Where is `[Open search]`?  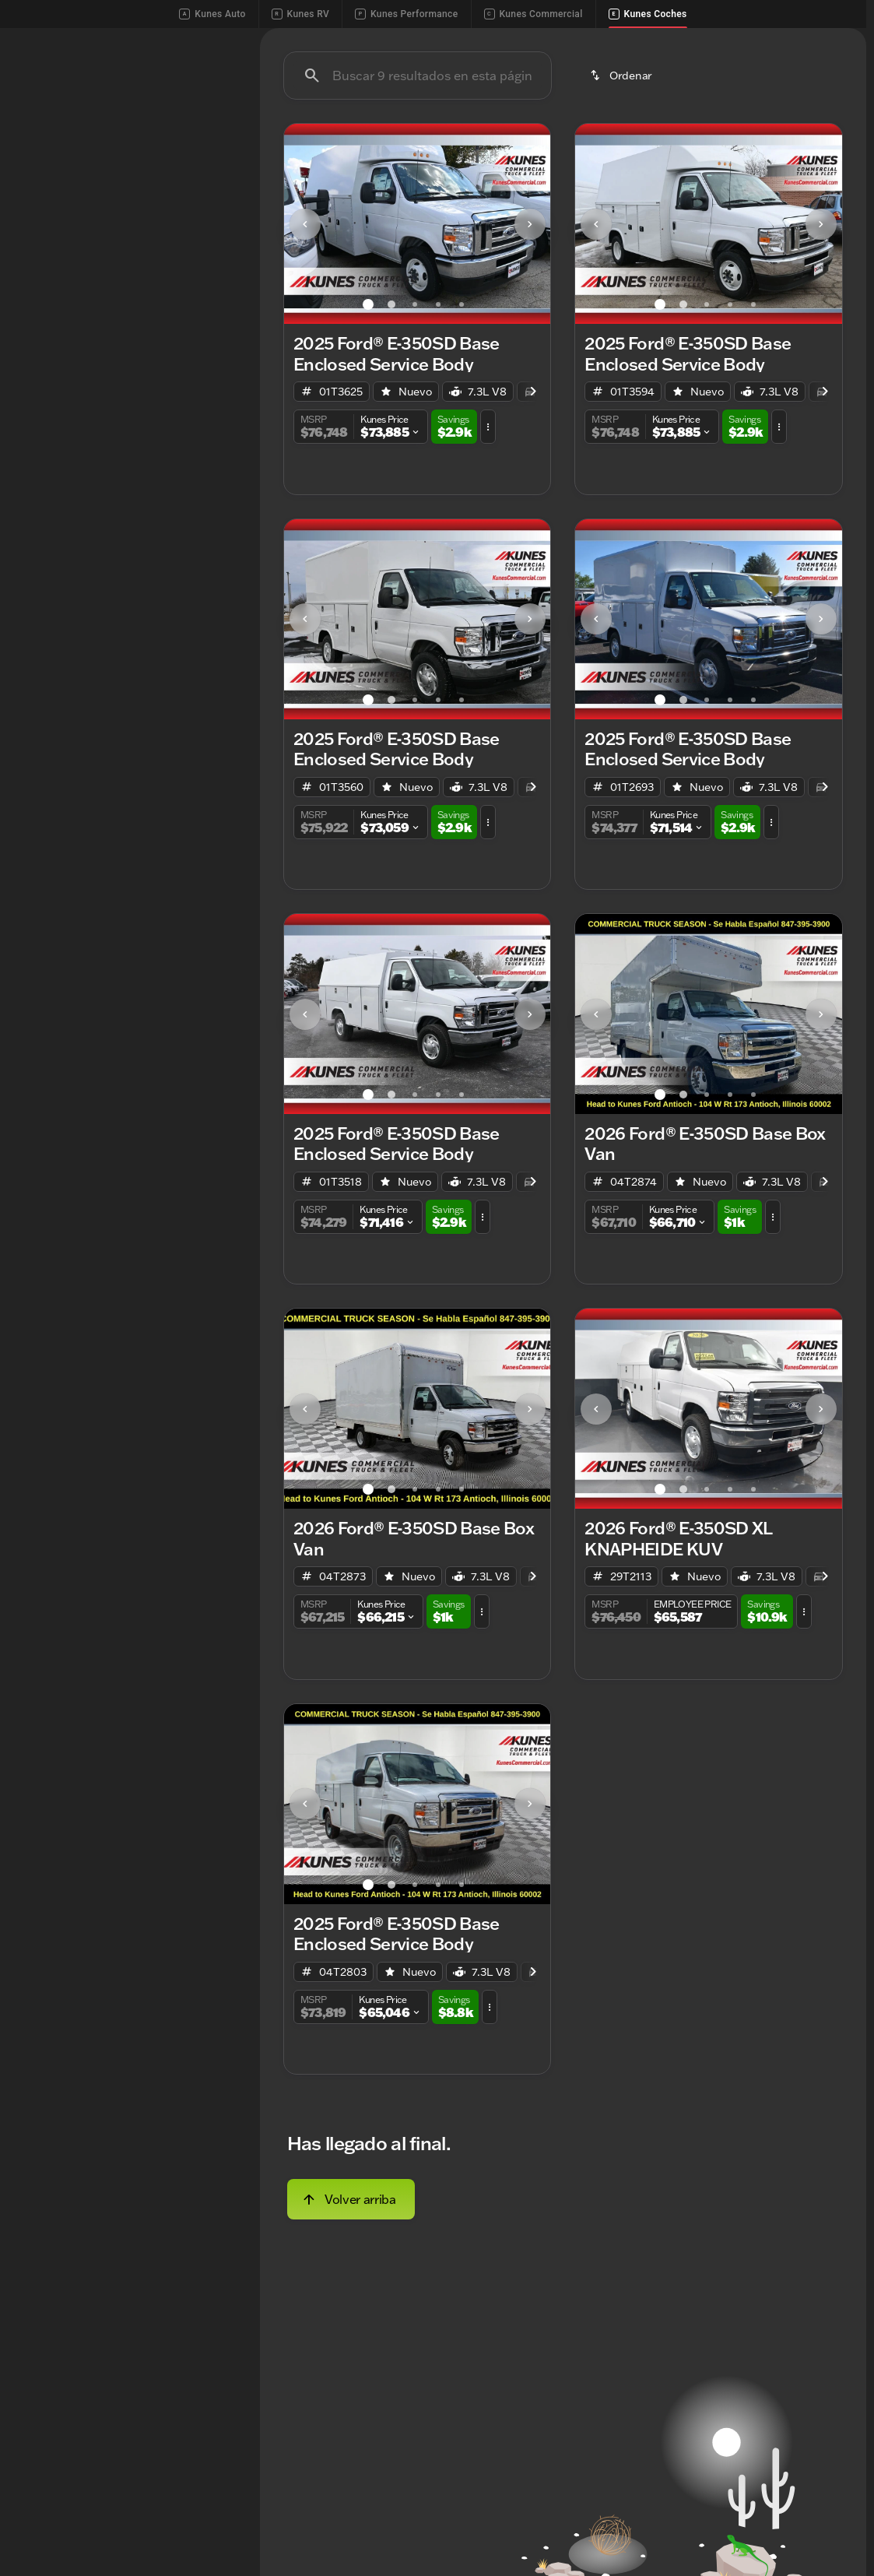 [Open search] is located at coordinates (830, 54).